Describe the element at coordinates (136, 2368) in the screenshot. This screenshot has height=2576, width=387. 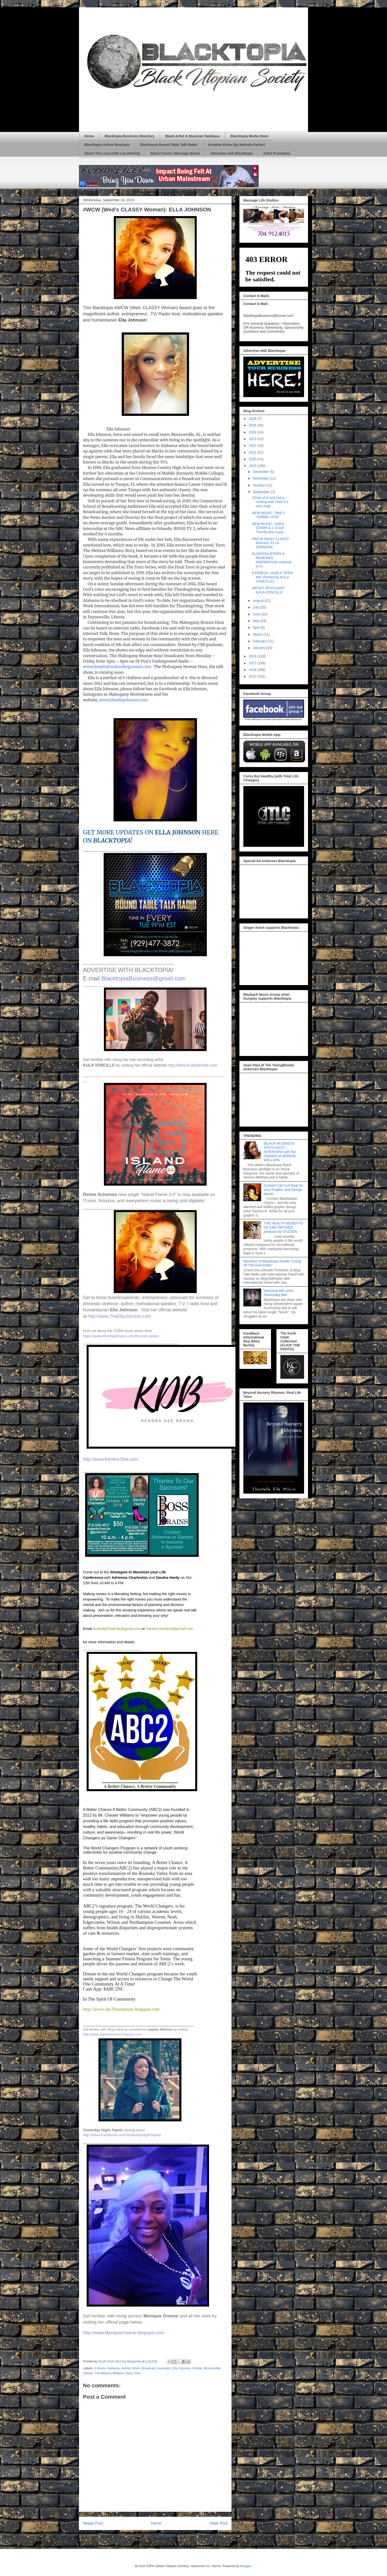
I see `Book` at that location.